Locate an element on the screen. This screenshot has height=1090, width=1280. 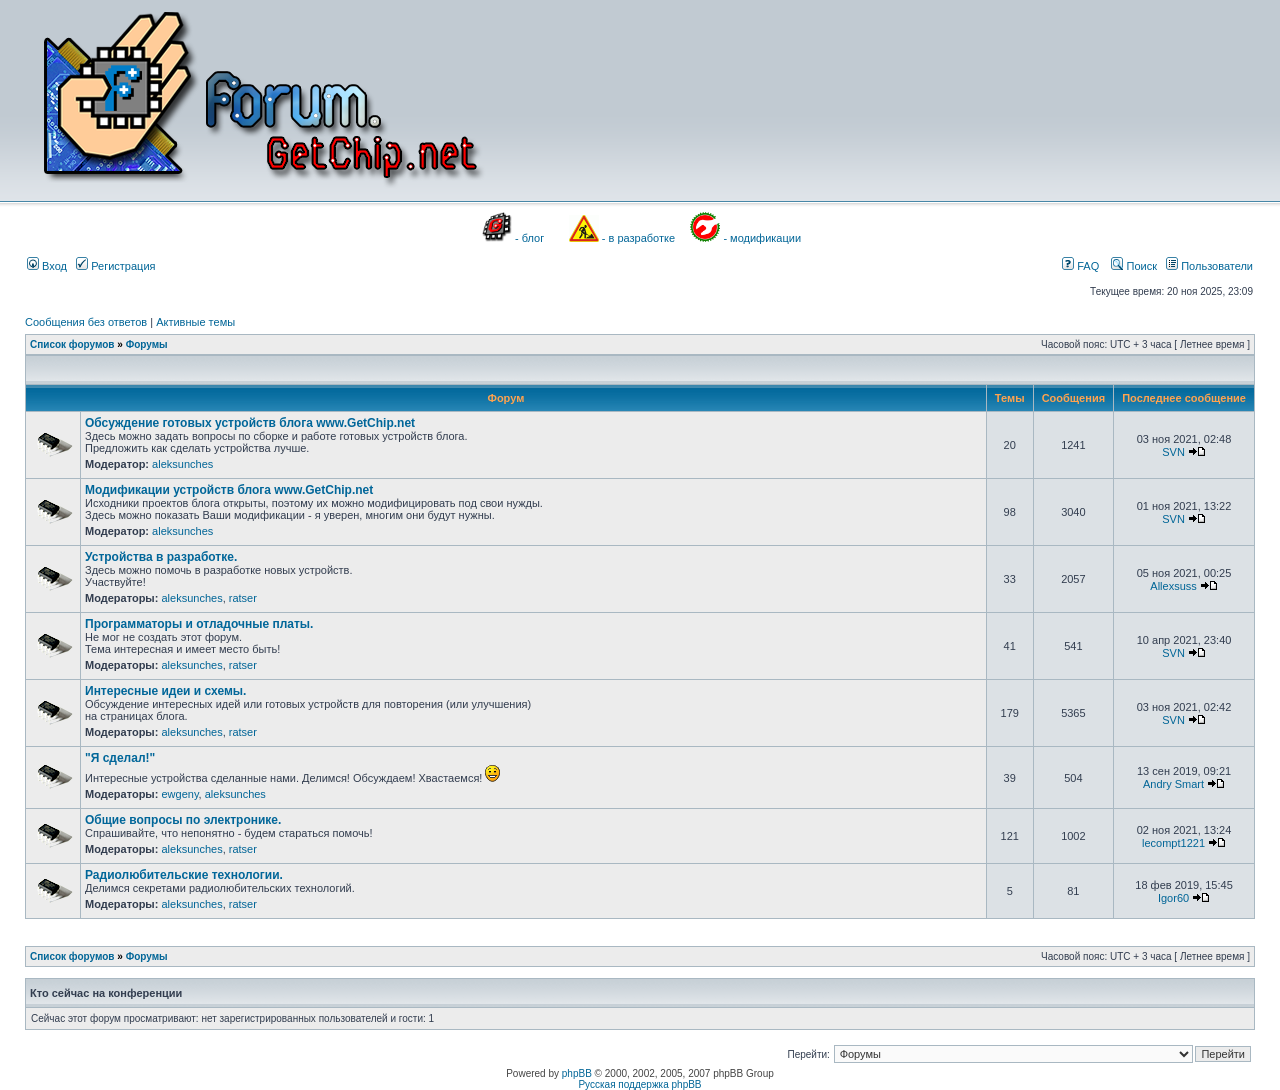
Сообщения без ответов is located at coordinates (86, 322).